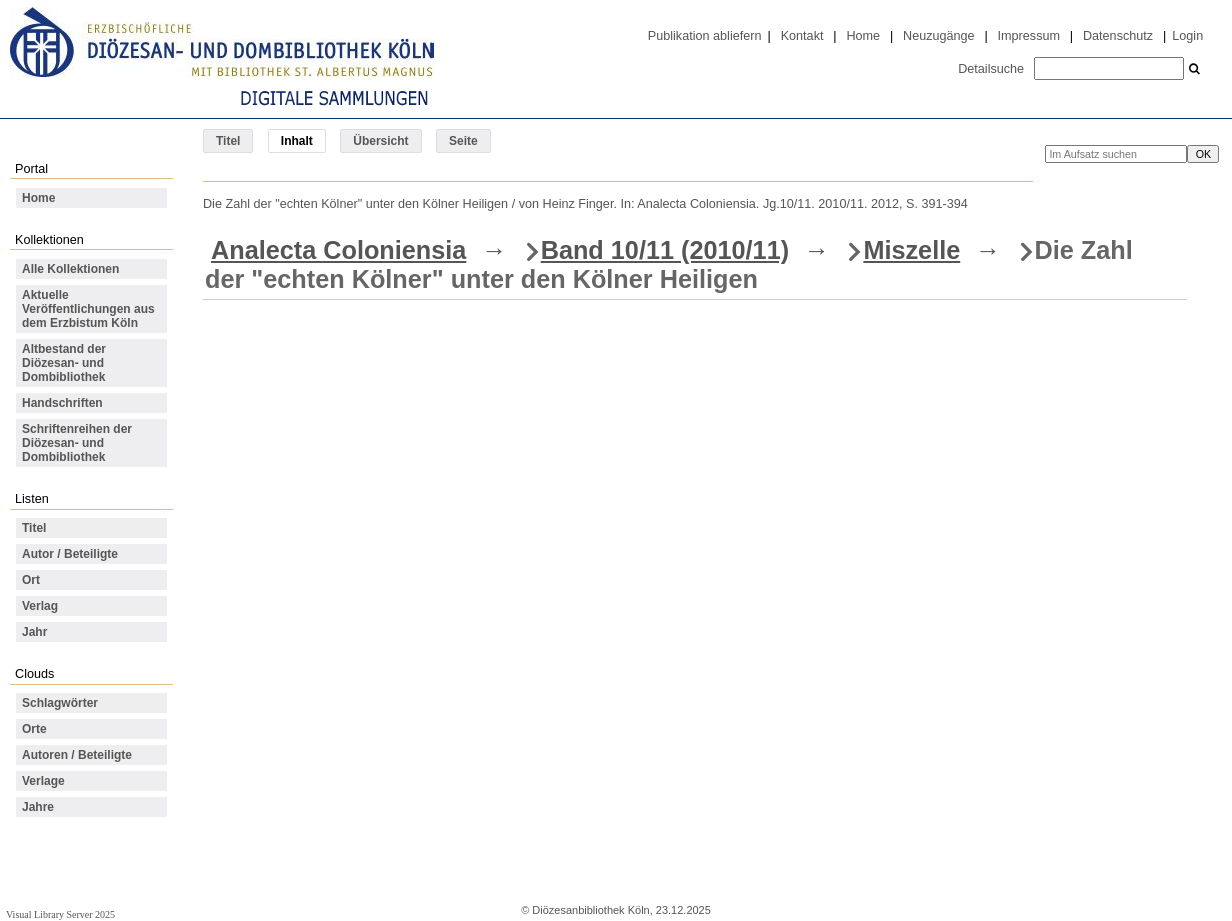 The height and width of the screenshot is (921, 1232). I want to click on Miszelle, so click(911, 250).